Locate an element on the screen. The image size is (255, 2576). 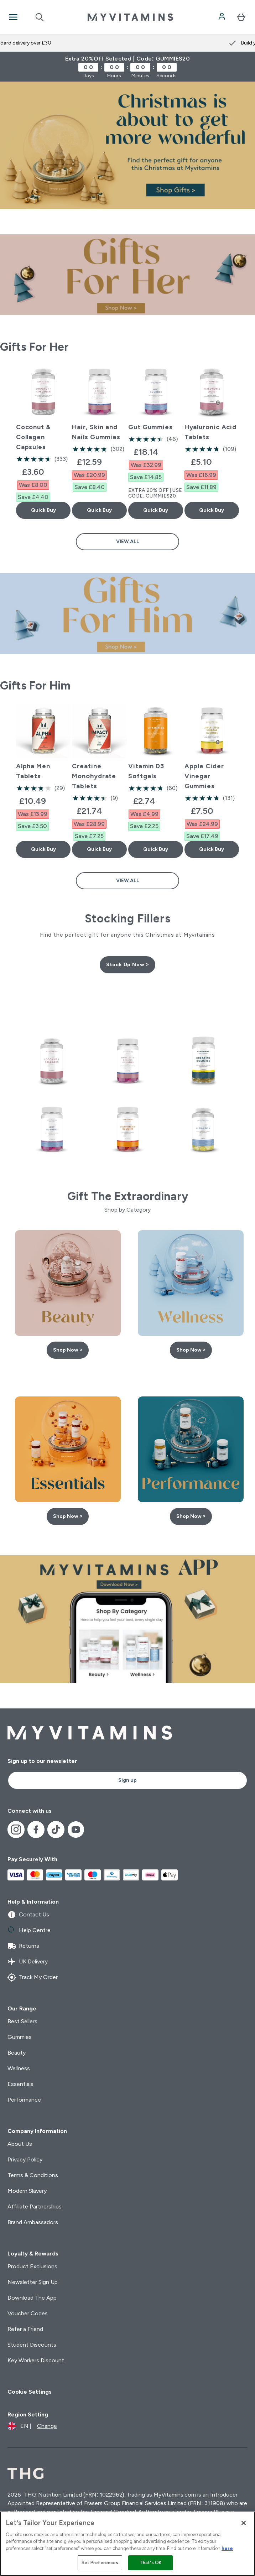
[Visit our facebook] is located at coordinates (36, 1829).